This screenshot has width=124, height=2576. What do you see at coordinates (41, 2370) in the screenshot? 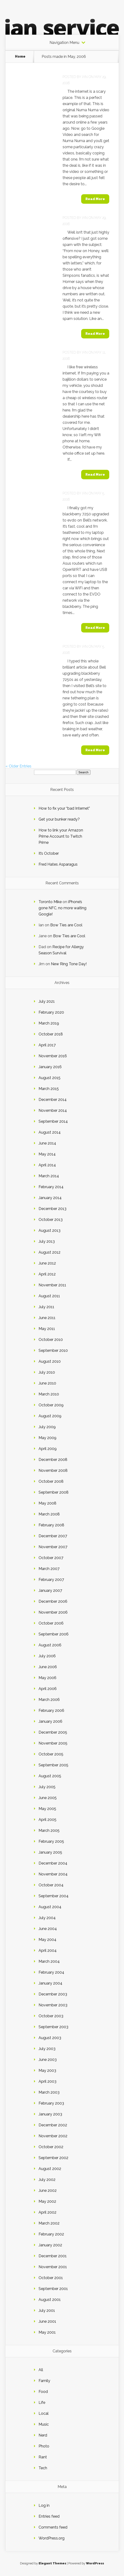
I see `All` at bounding box center [41, 2370].